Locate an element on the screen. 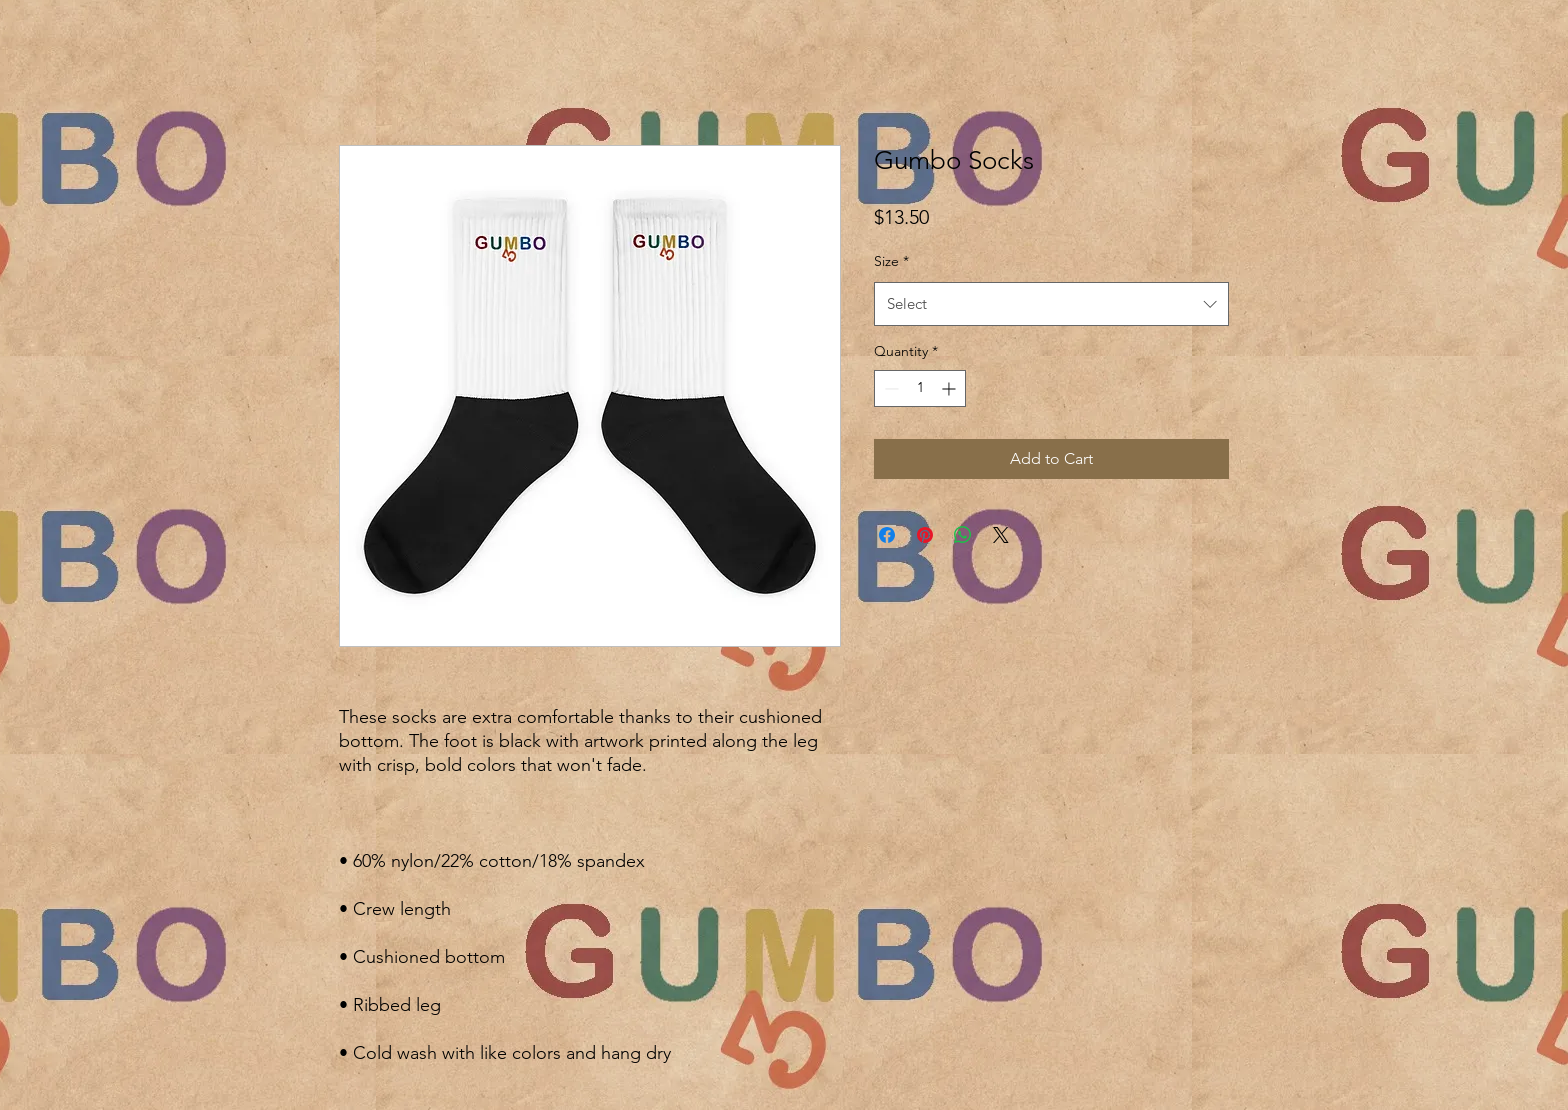  [Increment] is located at coordinates (950, 388).